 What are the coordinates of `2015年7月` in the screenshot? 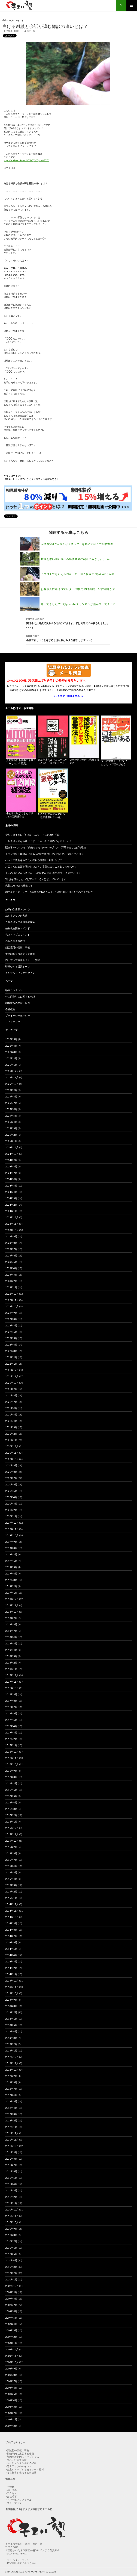 It's located at (11, 1859).